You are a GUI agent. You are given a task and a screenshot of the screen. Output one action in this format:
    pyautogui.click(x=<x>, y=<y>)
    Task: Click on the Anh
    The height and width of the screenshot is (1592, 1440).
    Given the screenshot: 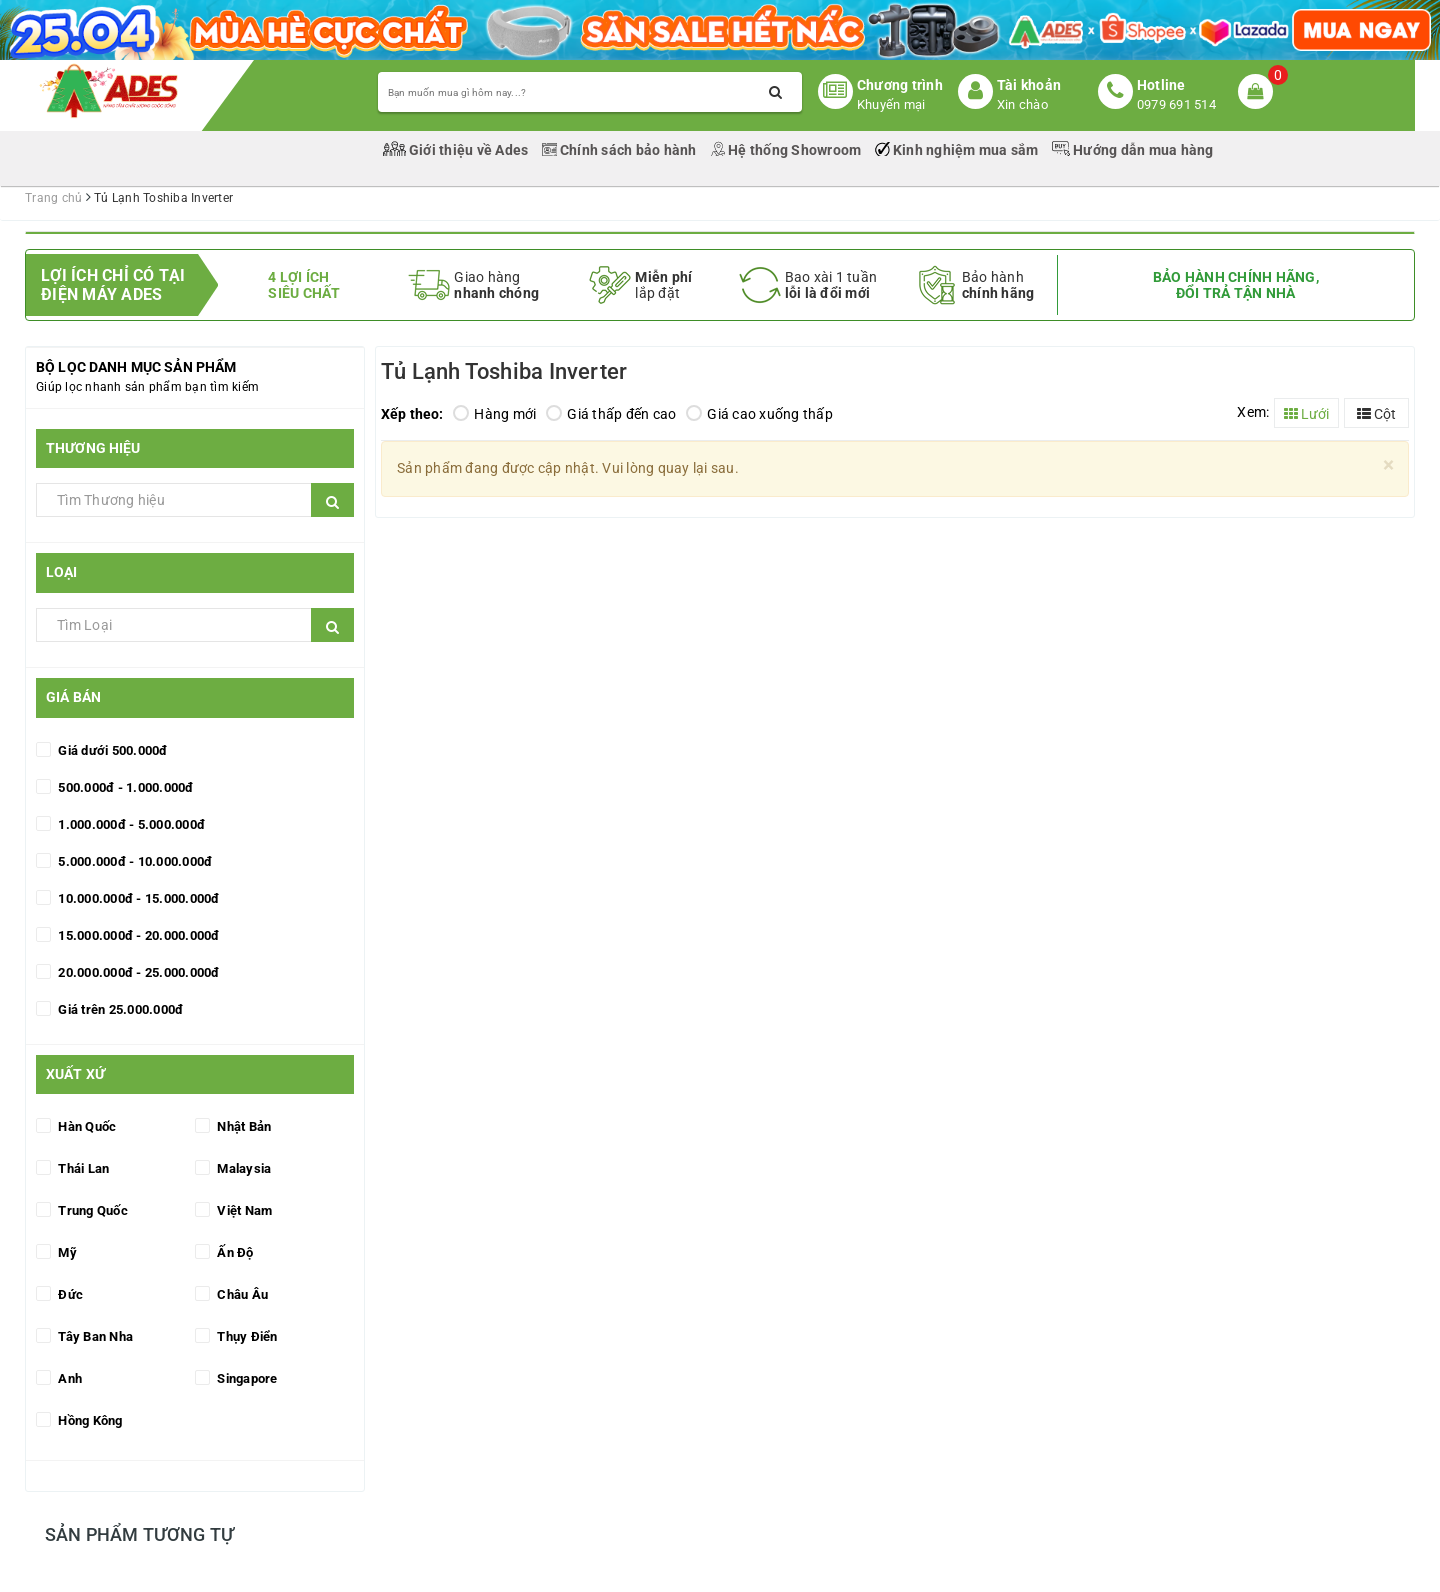 What is the action you would take?
    pyautogui.click(x=68, y=1378)
    